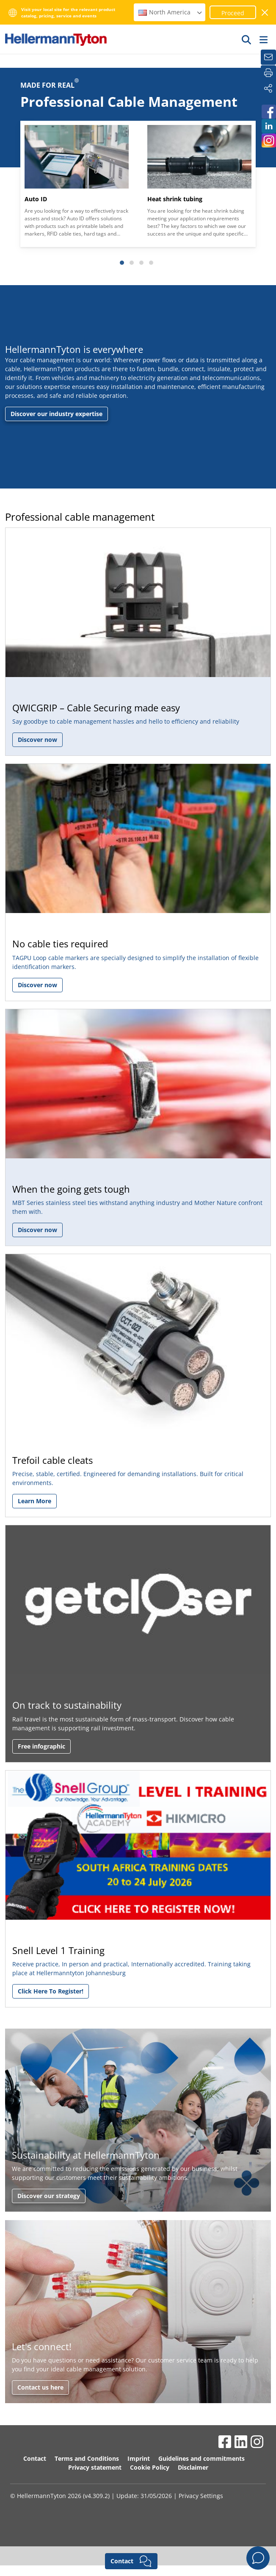  What do you see at coordinates (34, 2458) in the screenshot?
I see `Contact` at bounding box center [34, 2458].